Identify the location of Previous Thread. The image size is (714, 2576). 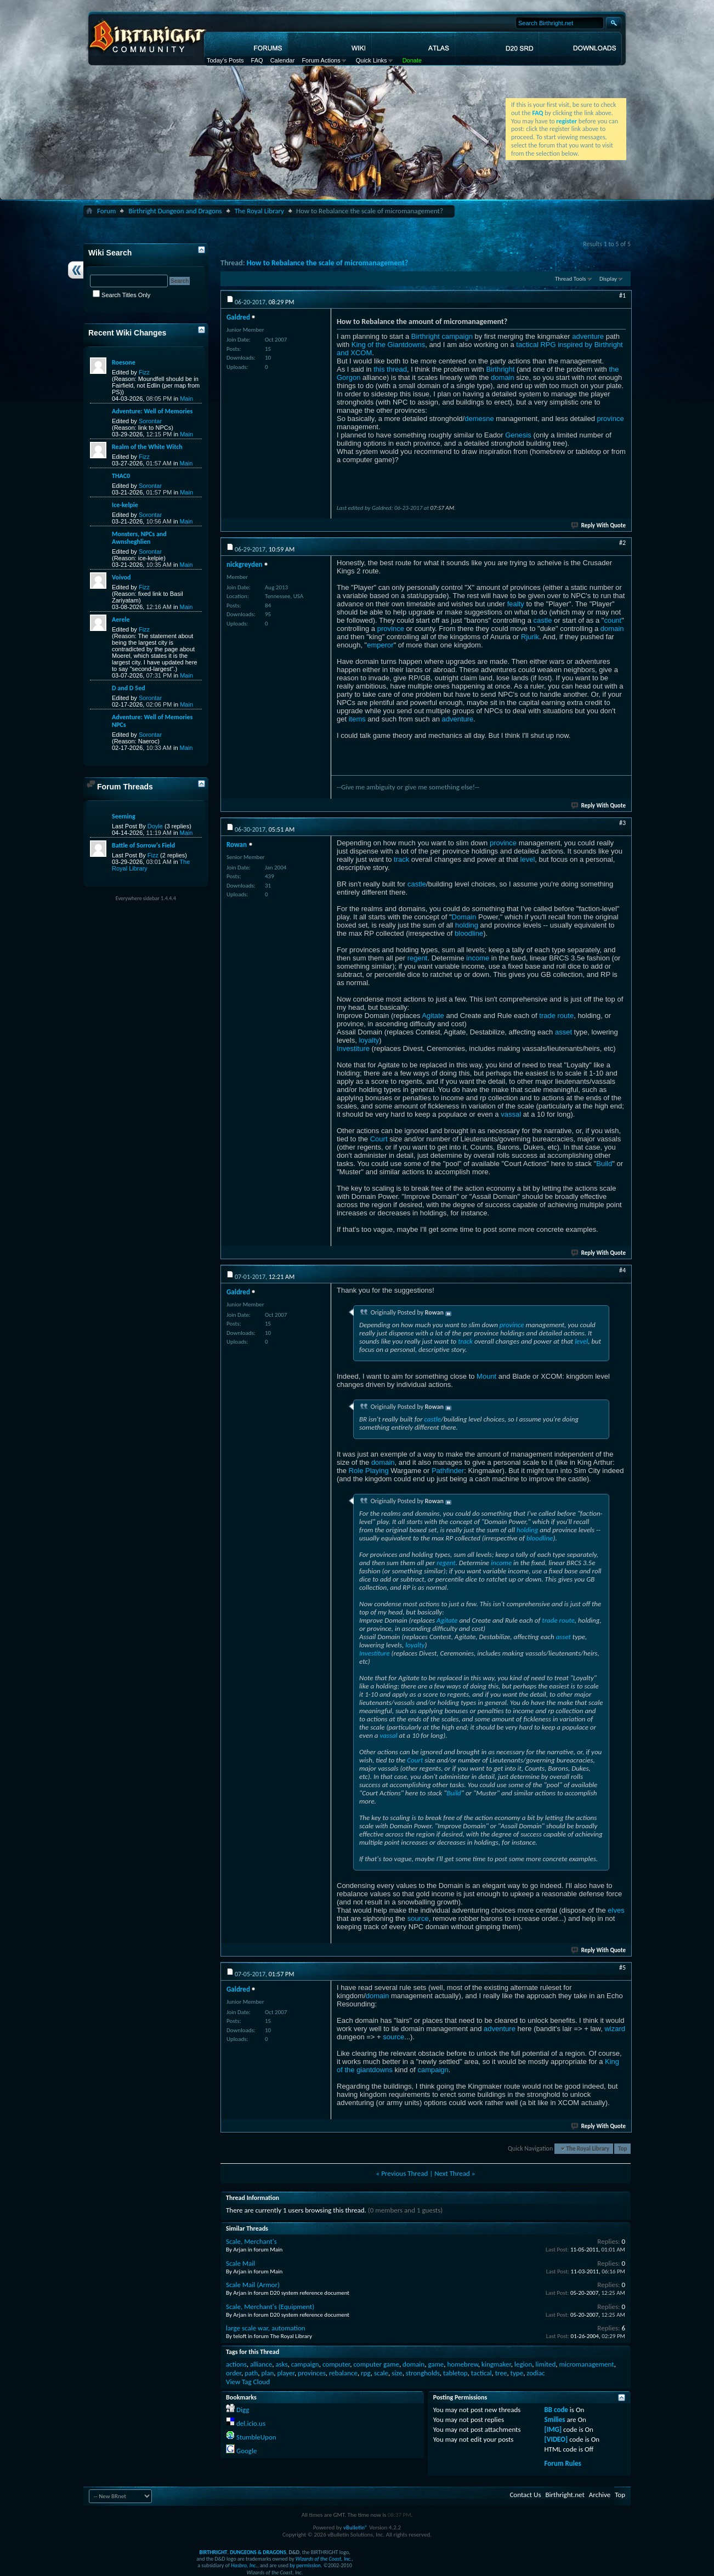
(404, 2173).